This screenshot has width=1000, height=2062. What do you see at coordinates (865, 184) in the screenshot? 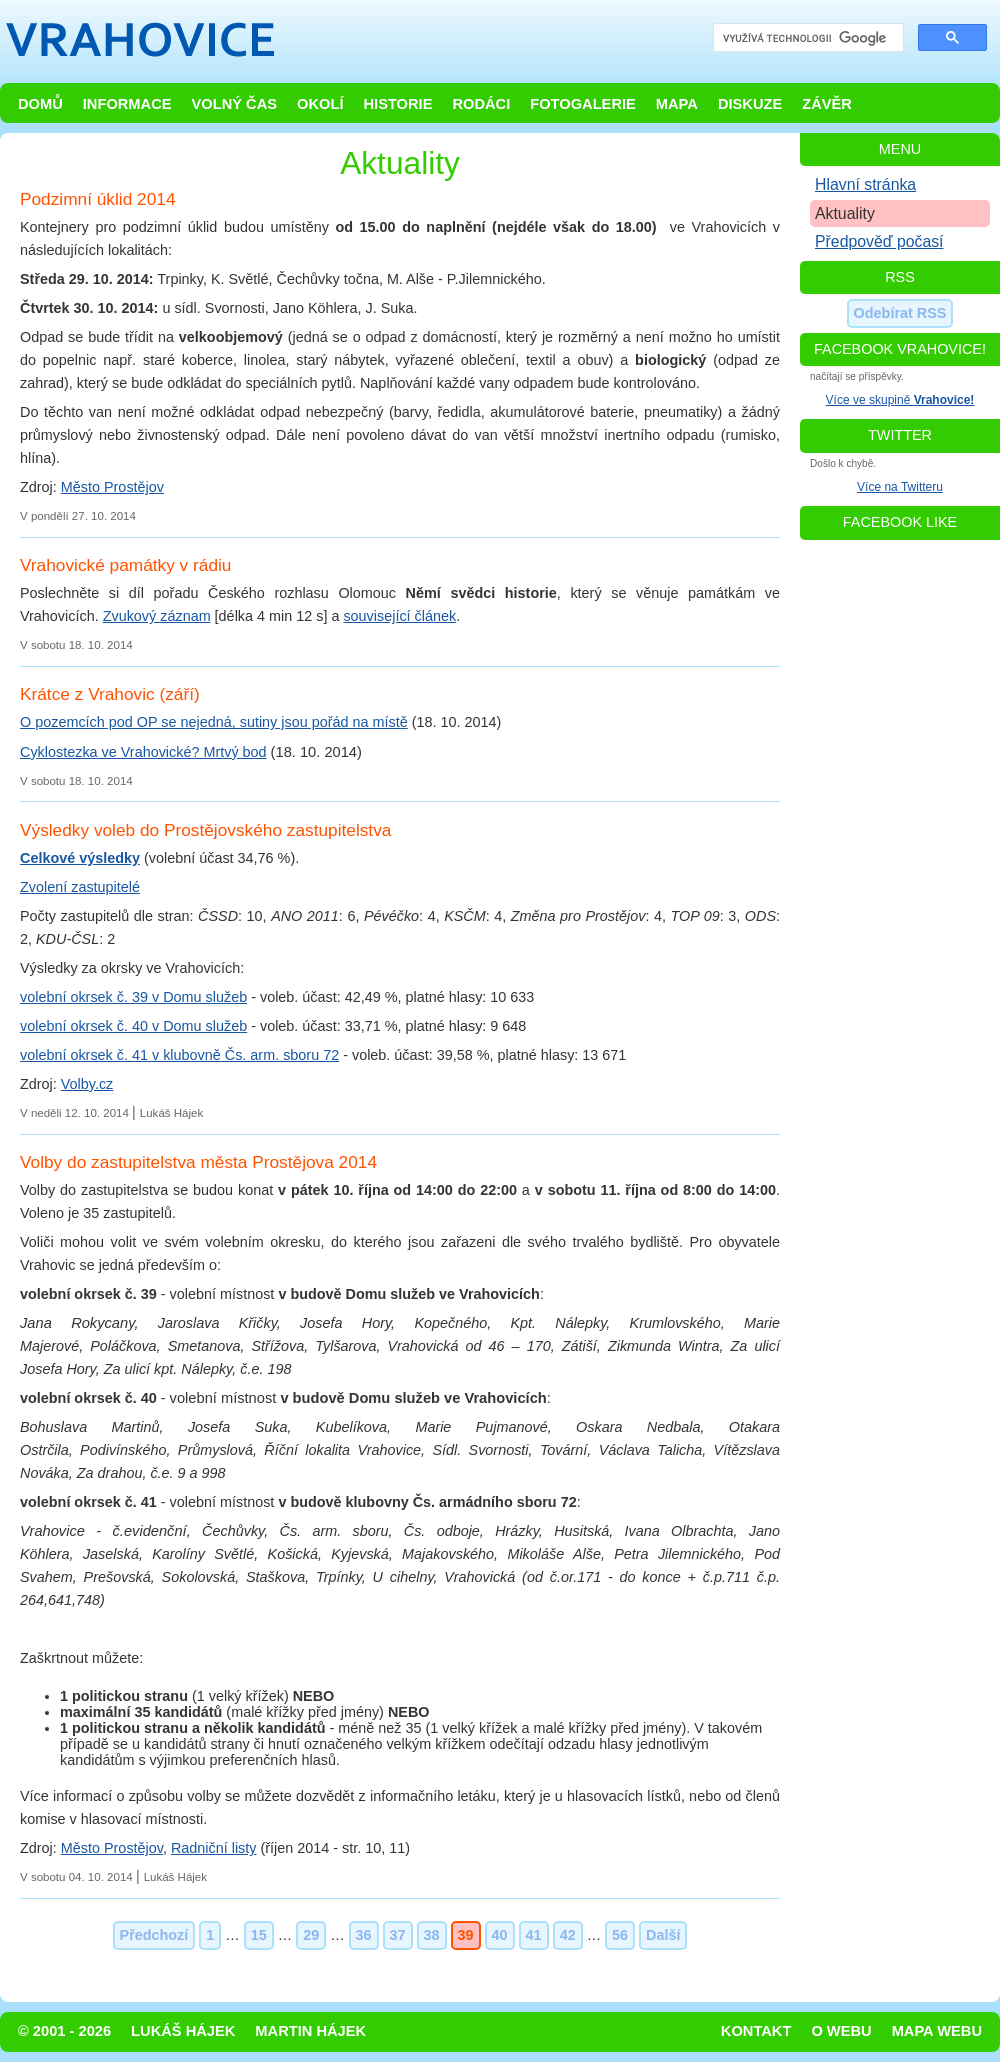
I see `Hlavní stránka` at bounding box center [865, 184].